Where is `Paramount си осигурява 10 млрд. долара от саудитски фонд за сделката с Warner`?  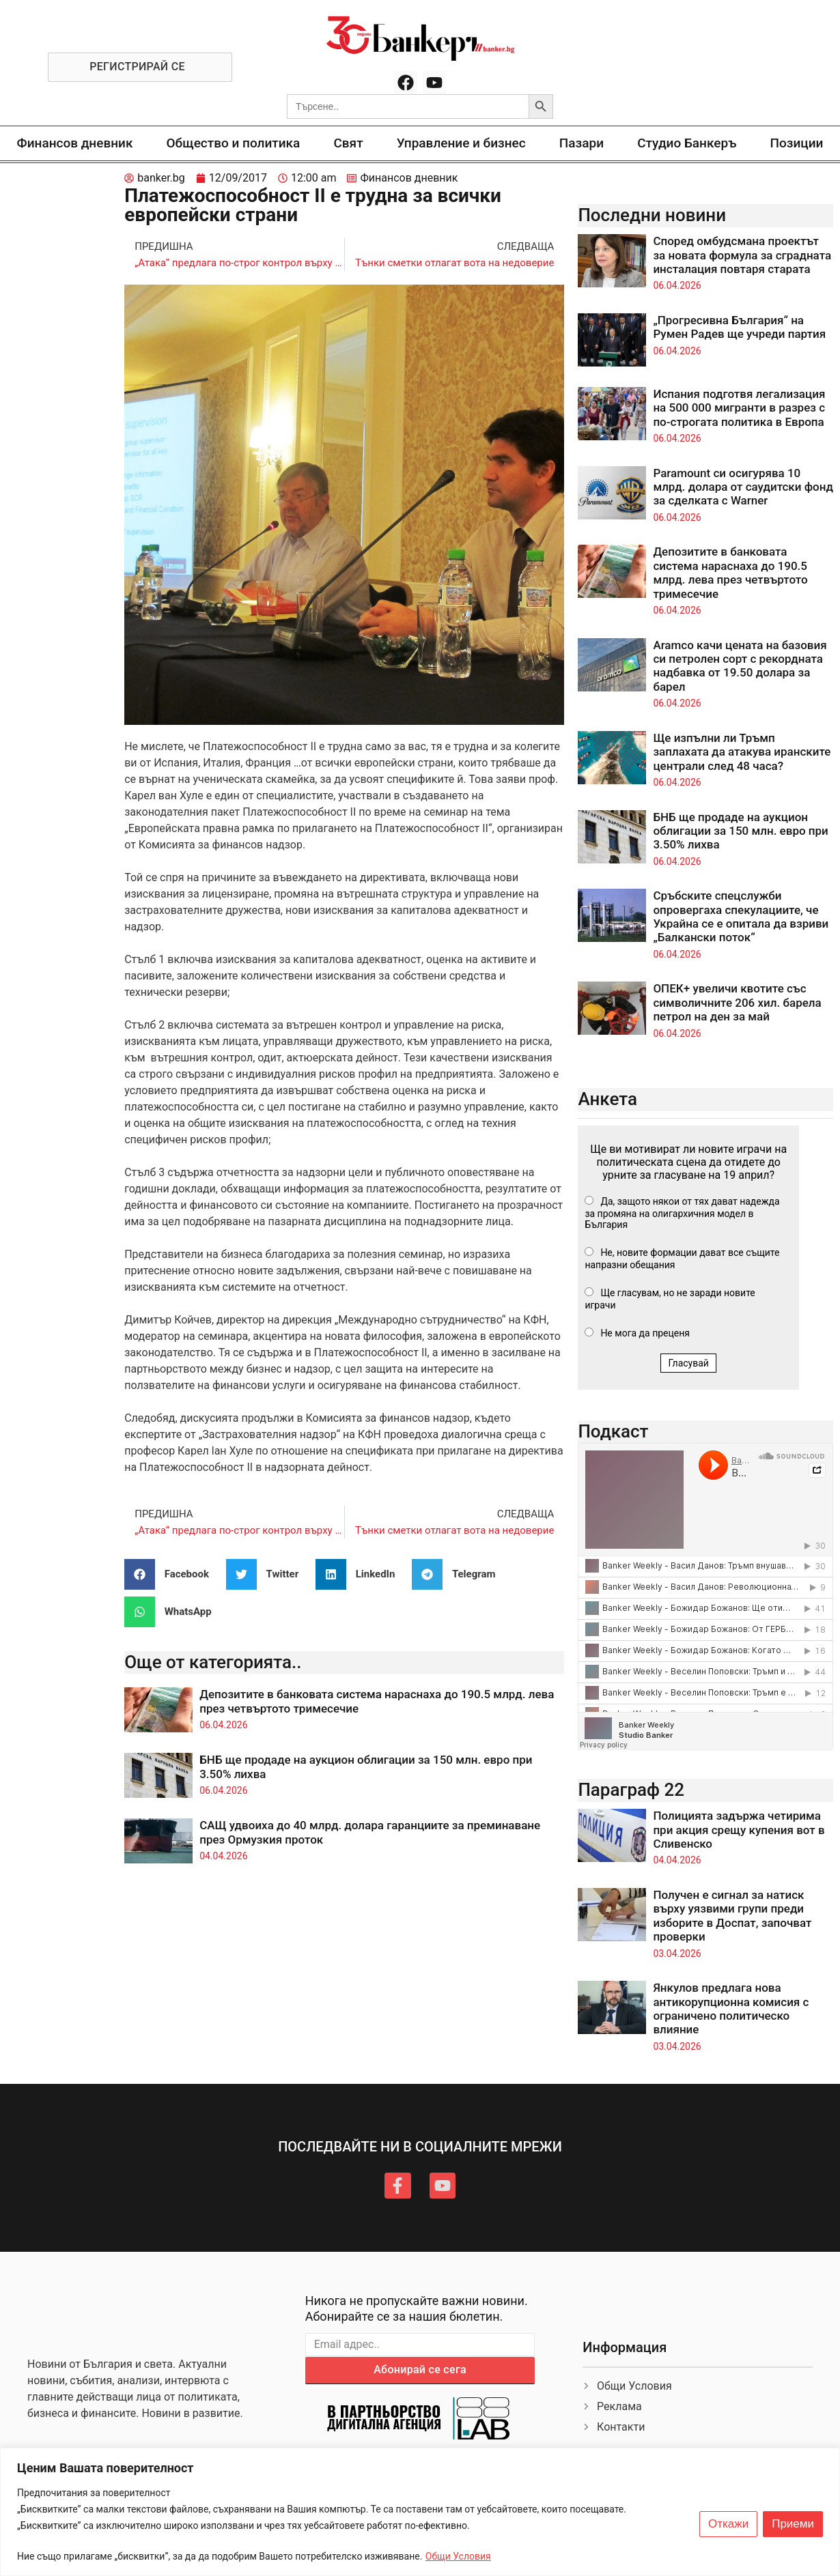 Paramount си осигурява 10 млрд. долара от саудитски фонд за сделката с Warner is located at coordinates (743, 487).